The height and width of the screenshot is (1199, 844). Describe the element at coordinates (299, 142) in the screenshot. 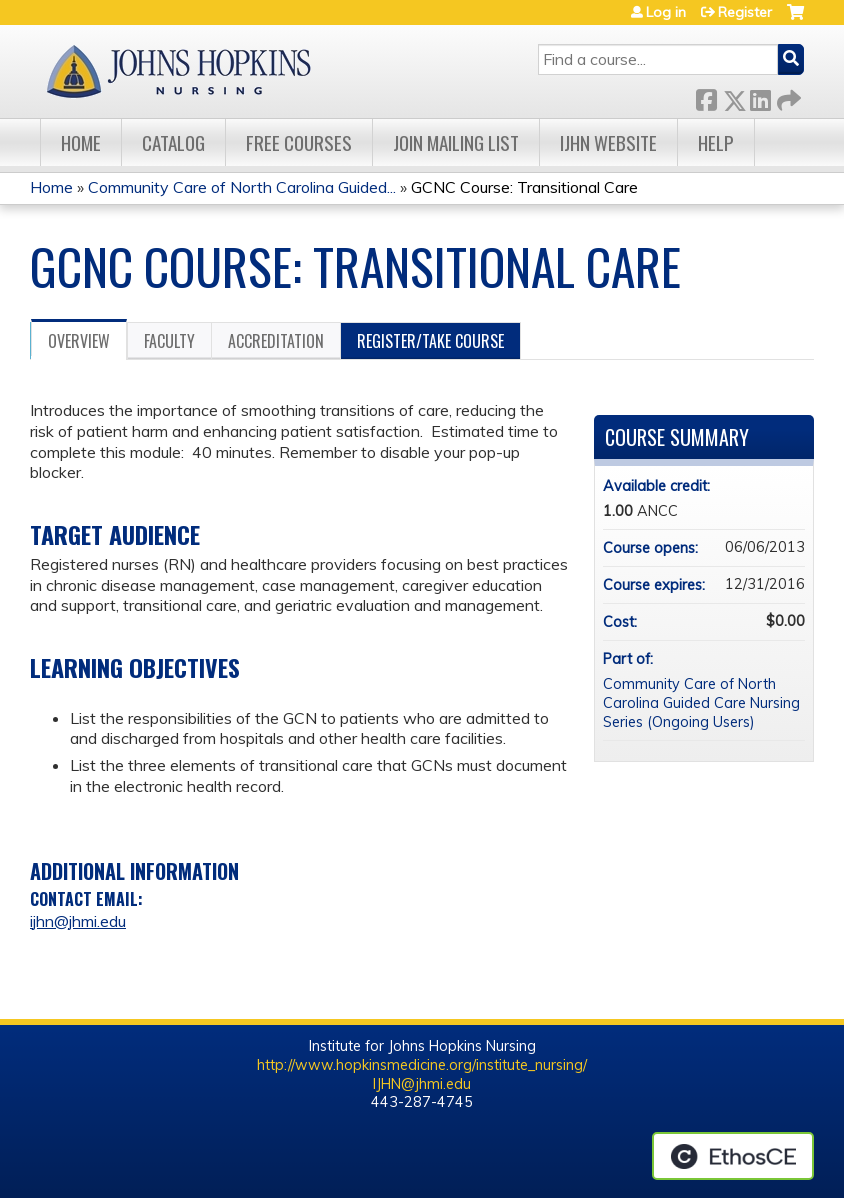

I see `Free Courses` at that location.